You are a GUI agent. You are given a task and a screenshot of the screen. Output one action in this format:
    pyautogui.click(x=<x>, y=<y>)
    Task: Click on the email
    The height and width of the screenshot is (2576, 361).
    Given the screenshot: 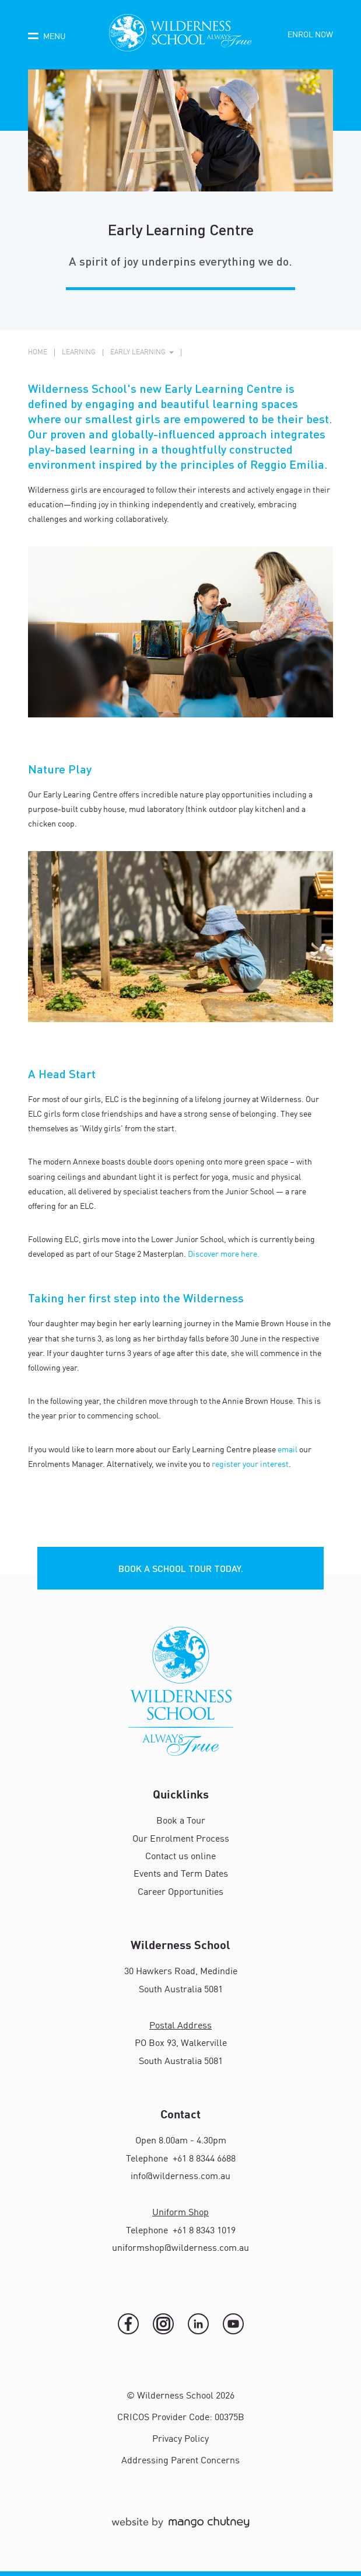 What is the action you would take?
    pyautogui.click(x=287, y=1450)
    